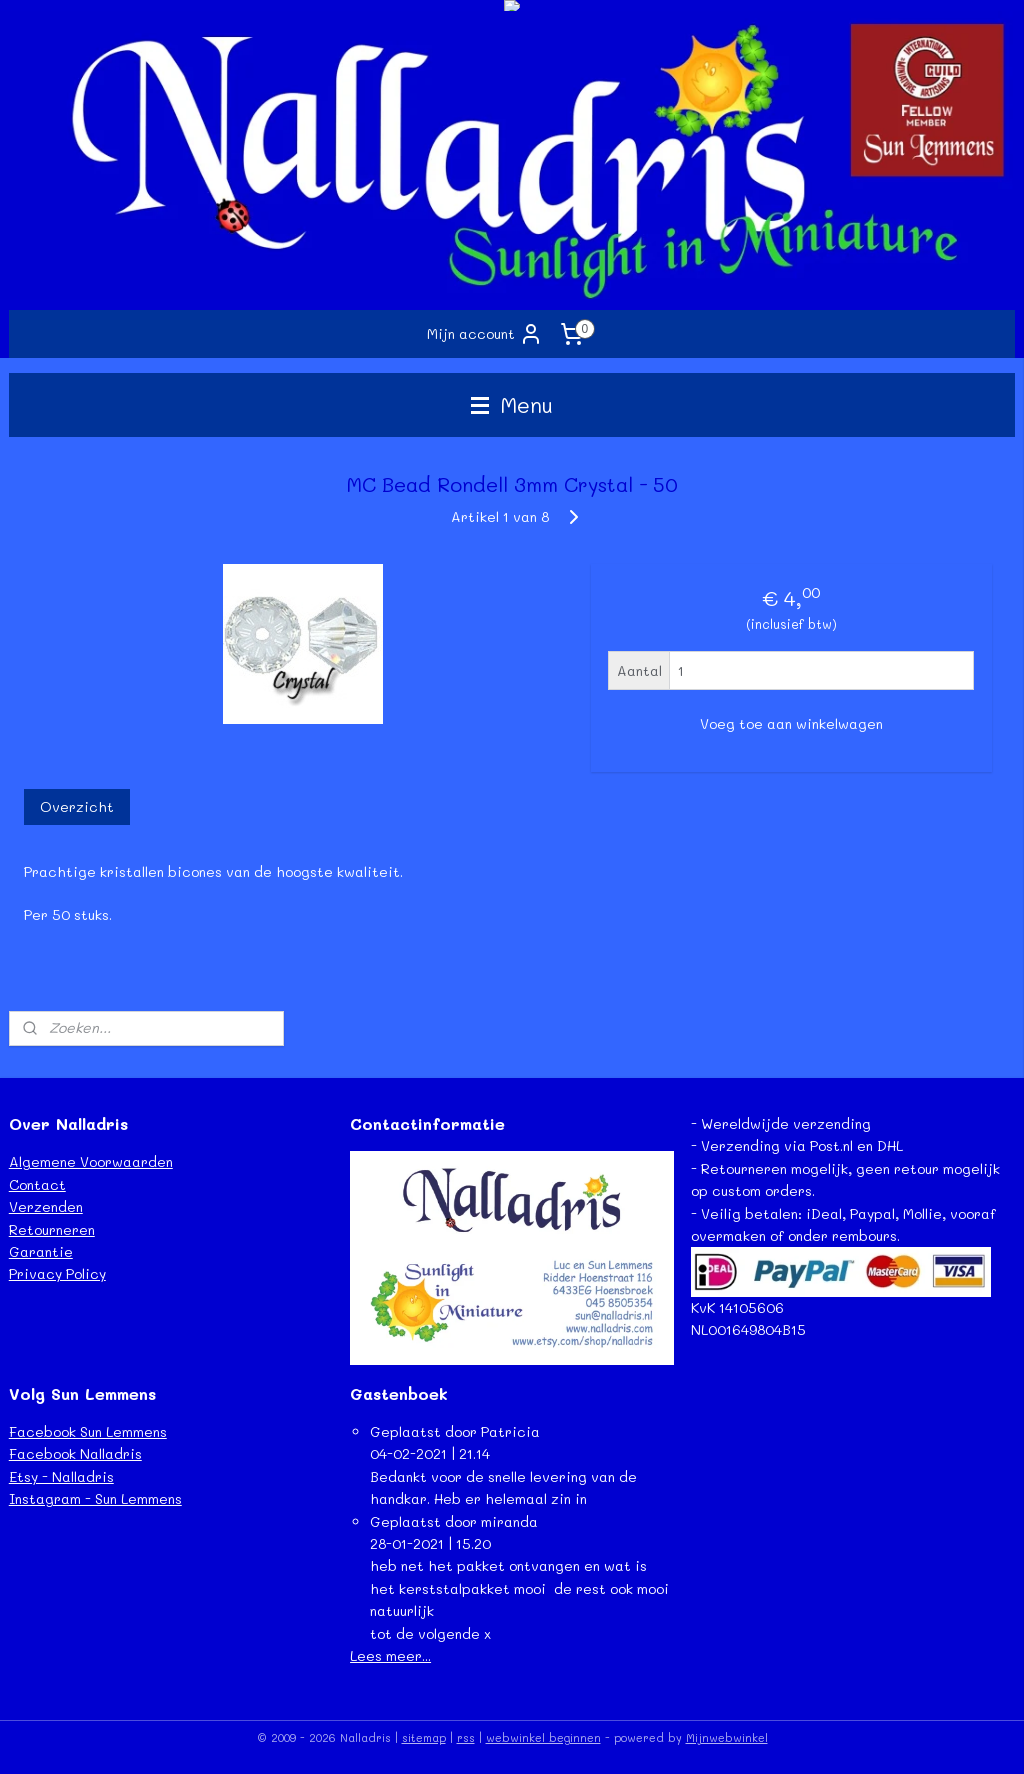  Describe the element at coordinates (61, 1476) in the screenshot. I see `Etsy - Nalladris` at that location.